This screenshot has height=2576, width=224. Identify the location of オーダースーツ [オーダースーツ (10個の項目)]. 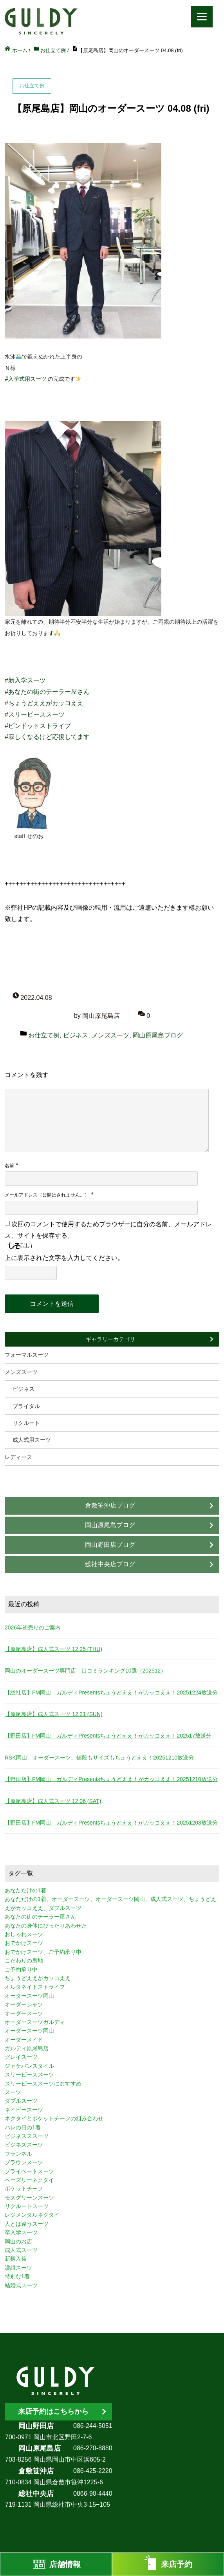
(24, 2013).